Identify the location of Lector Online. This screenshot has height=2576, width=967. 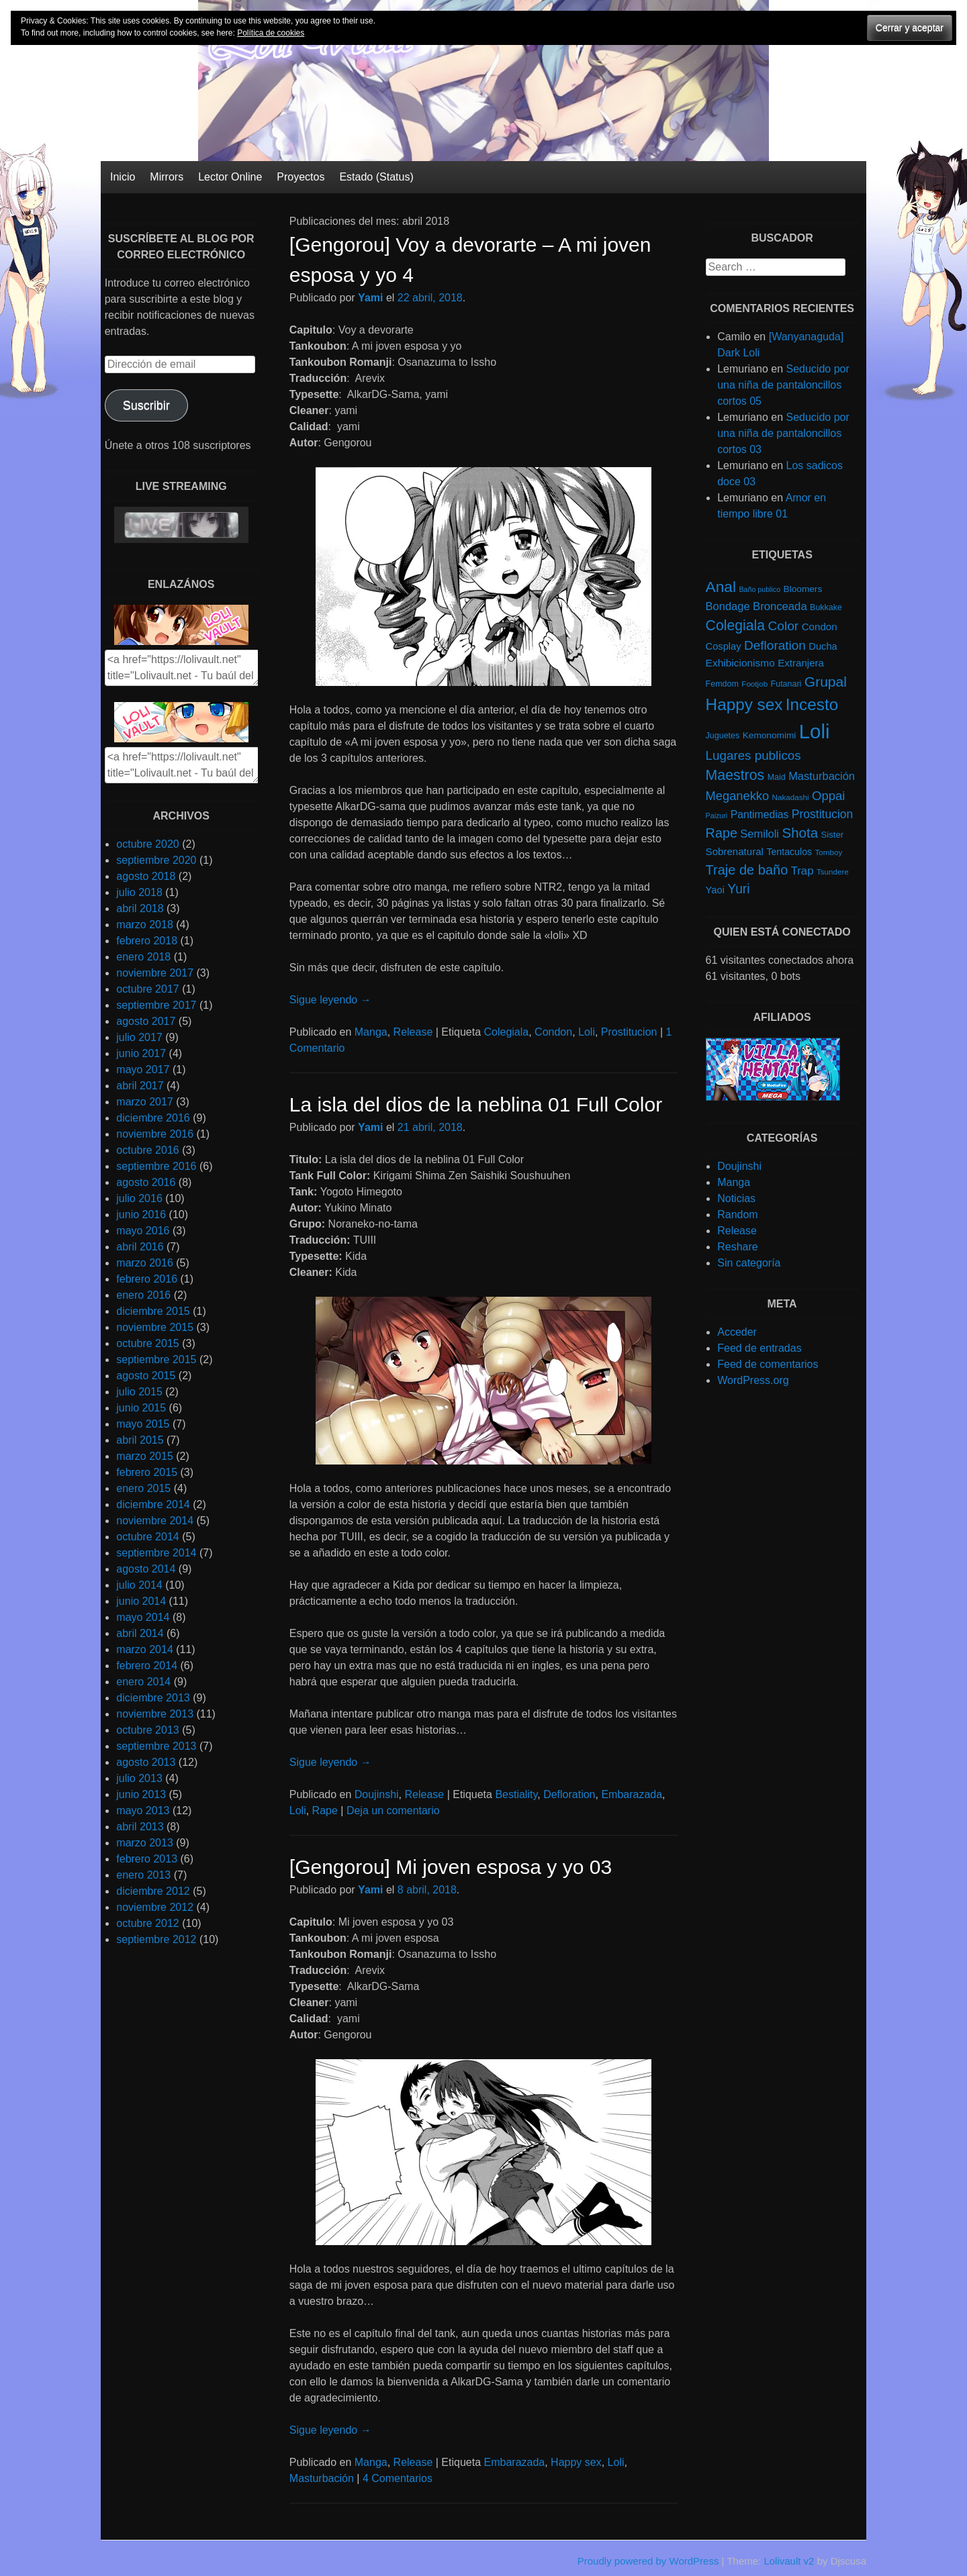
(230, 177).